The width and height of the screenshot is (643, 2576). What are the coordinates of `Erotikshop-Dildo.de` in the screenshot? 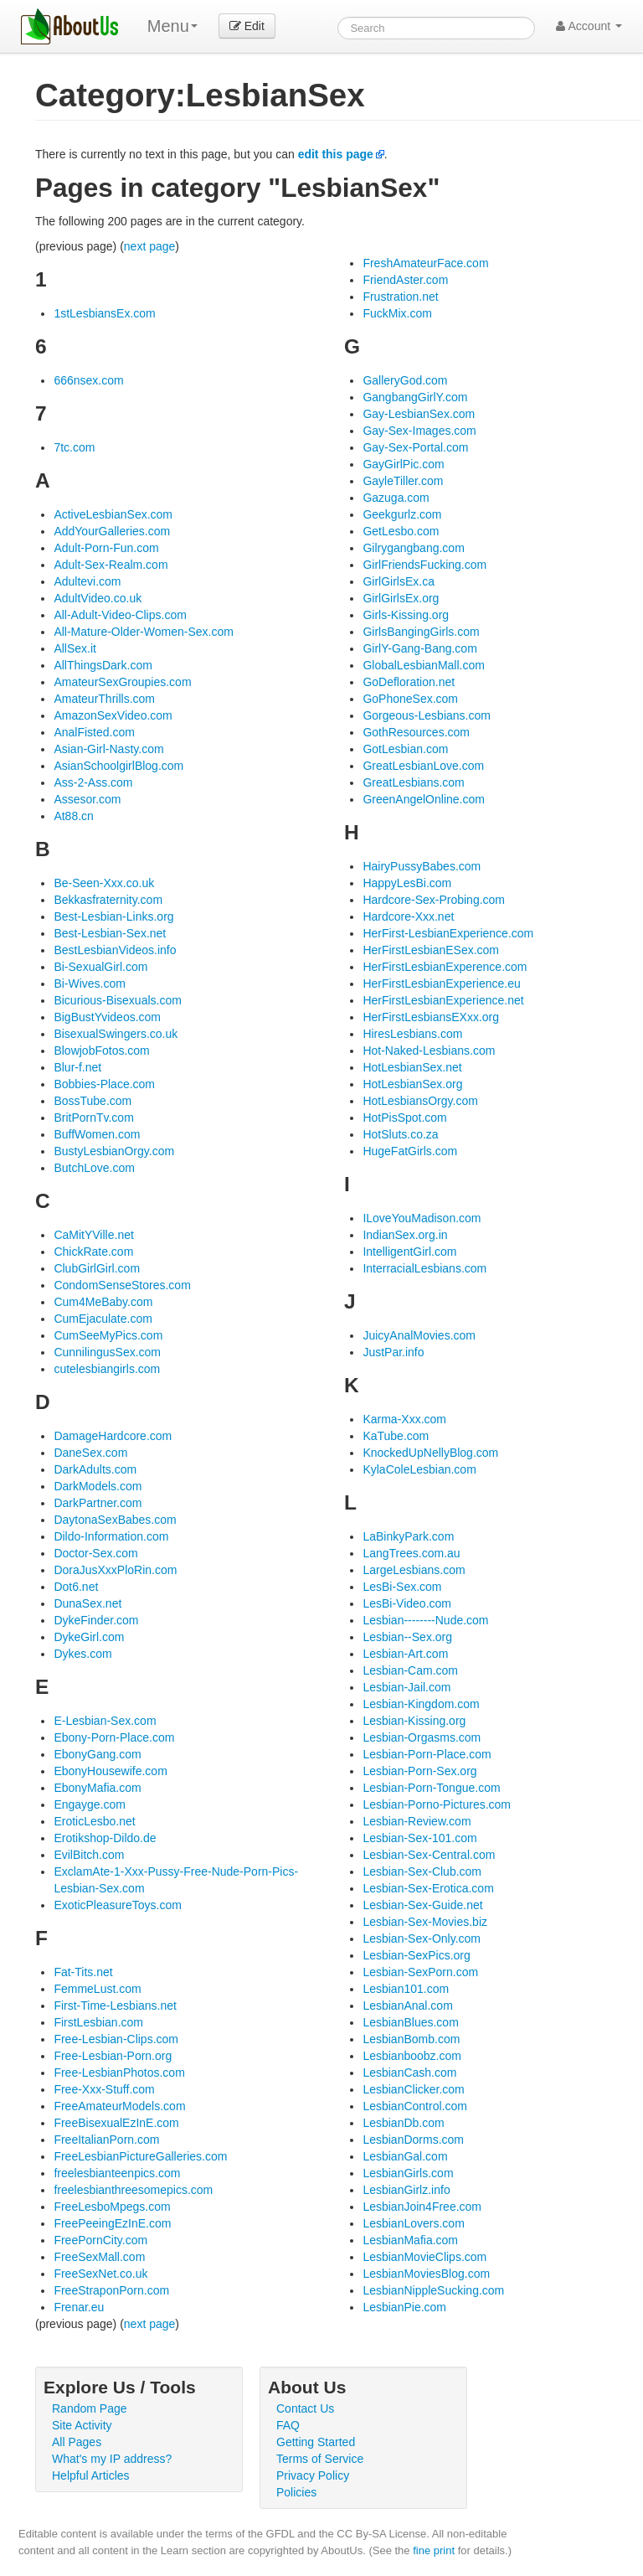 It's located at (105, 1838).